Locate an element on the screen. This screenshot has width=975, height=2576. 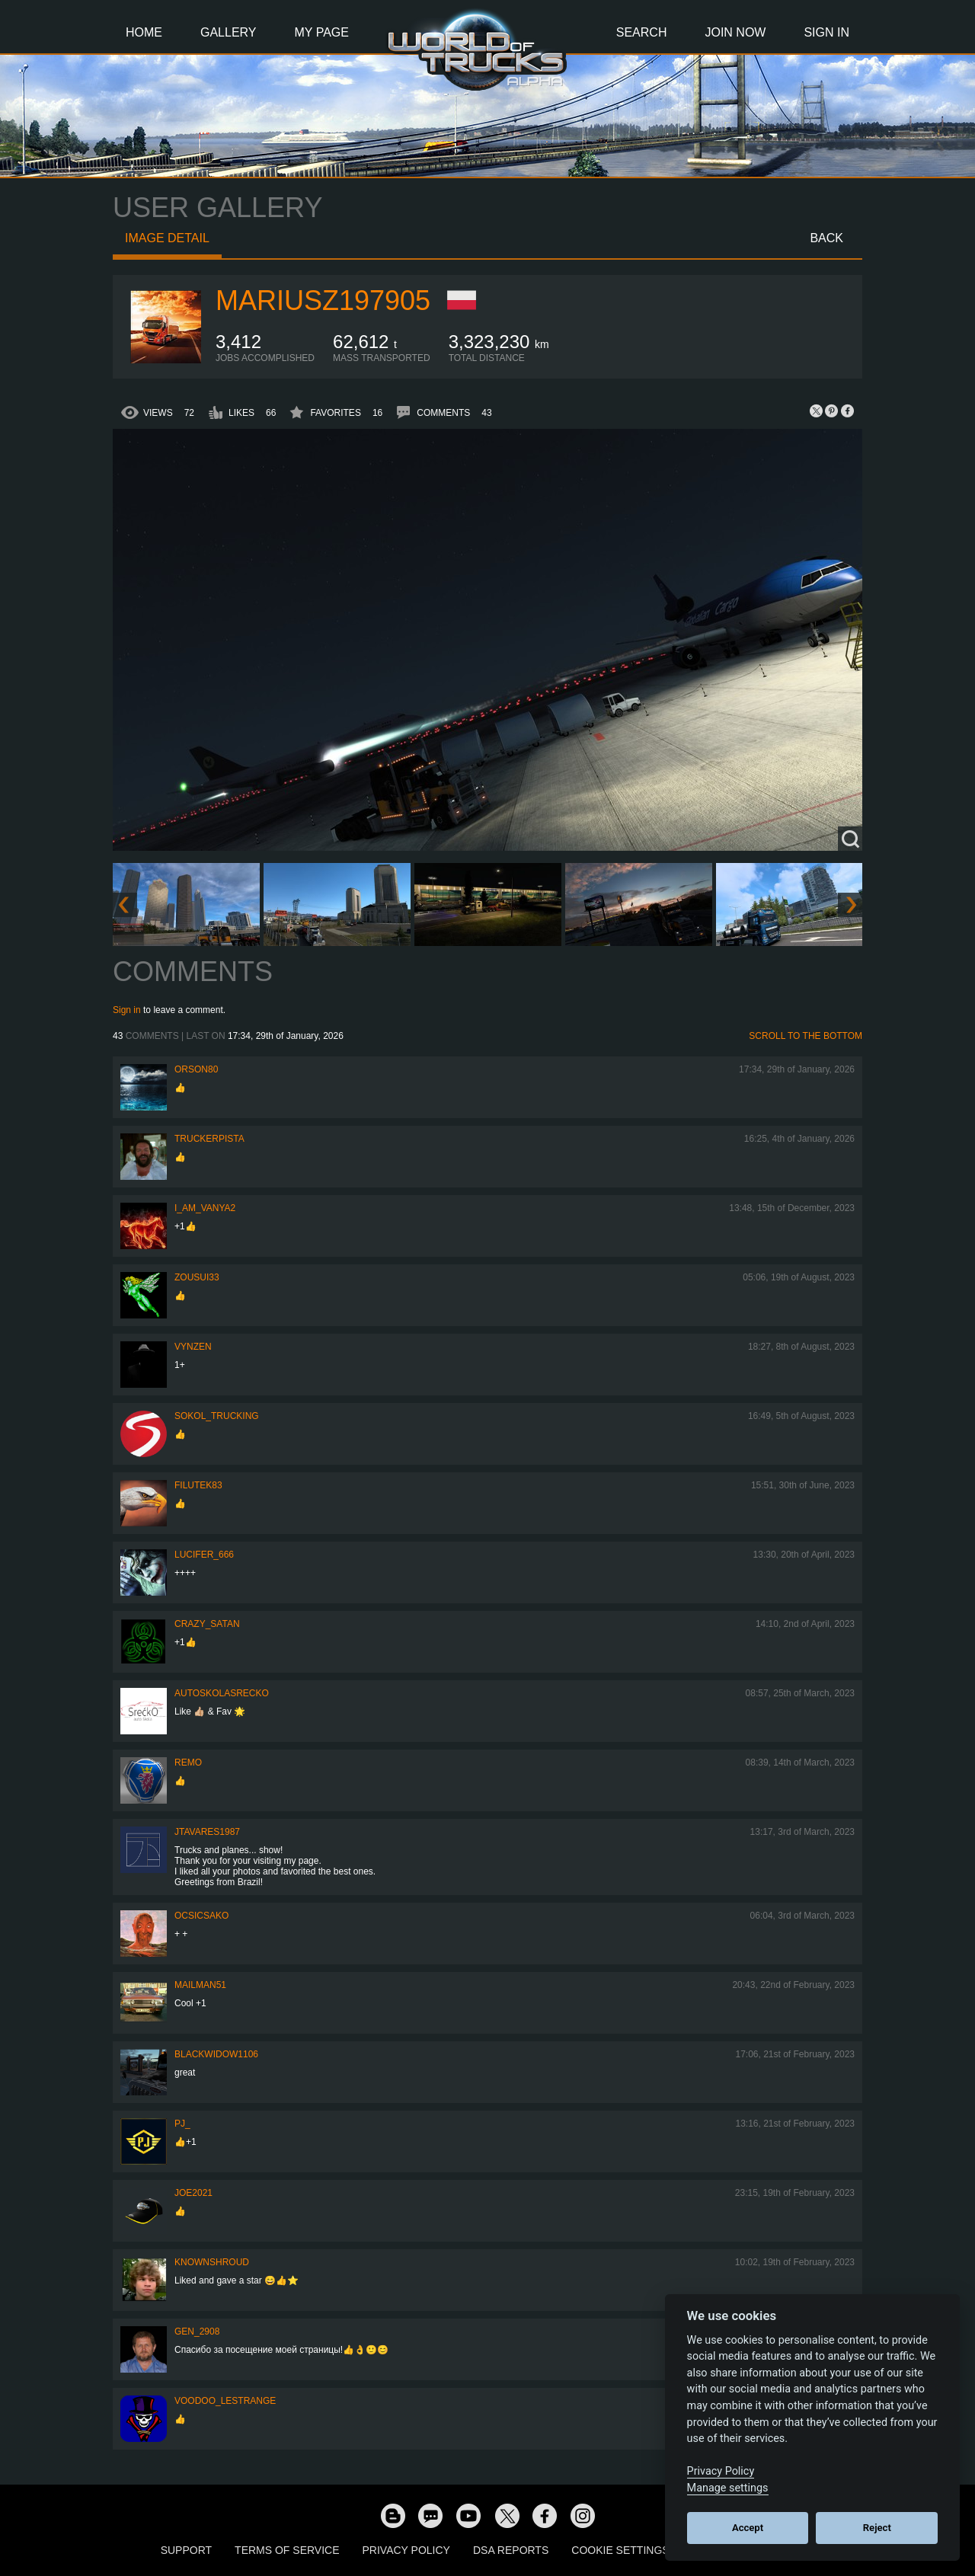
Privacy Policy is located at coordinates (406, 2550).